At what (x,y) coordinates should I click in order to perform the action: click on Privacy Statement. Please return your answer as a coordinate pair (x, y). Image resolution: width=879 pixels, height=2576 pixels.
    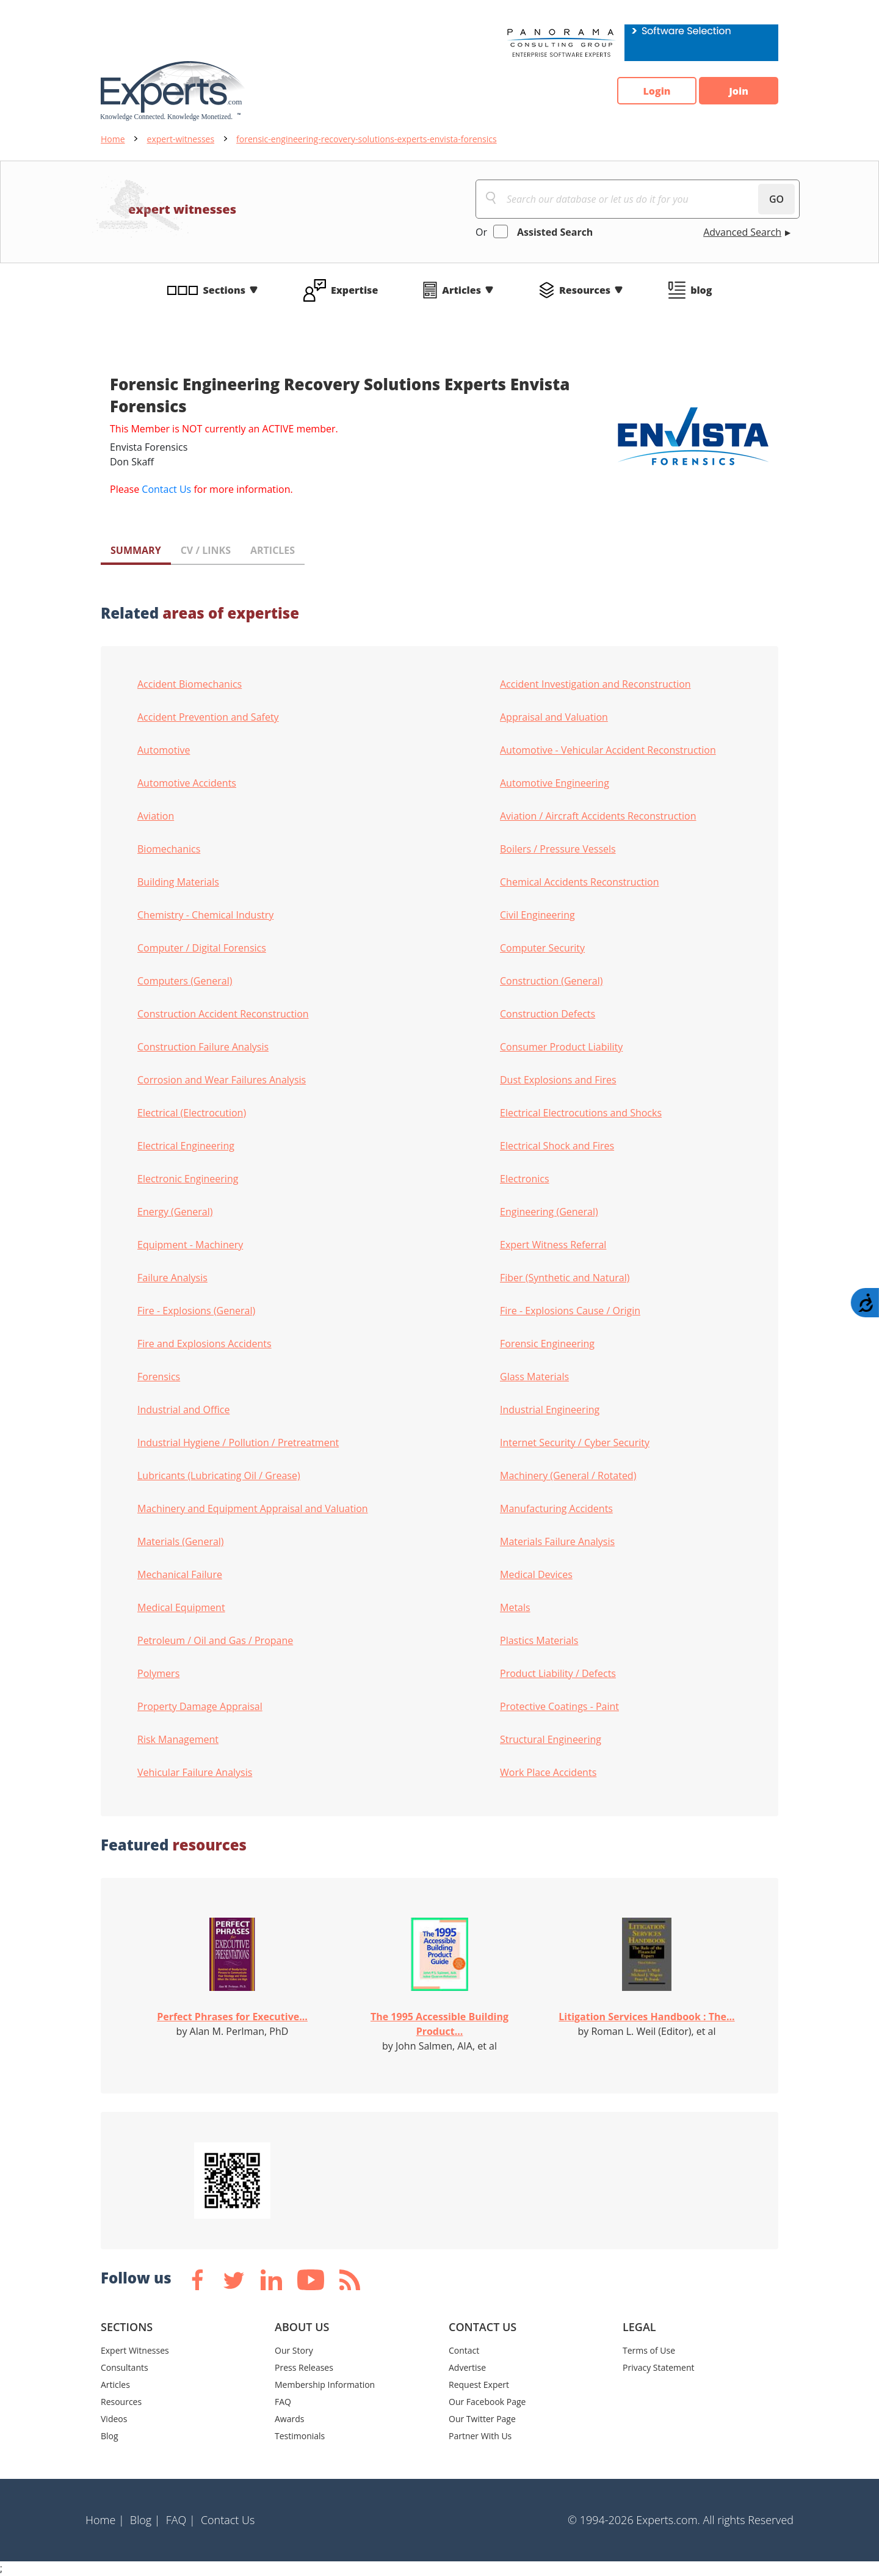
    Looking at the image, I should click on (659, 2367).